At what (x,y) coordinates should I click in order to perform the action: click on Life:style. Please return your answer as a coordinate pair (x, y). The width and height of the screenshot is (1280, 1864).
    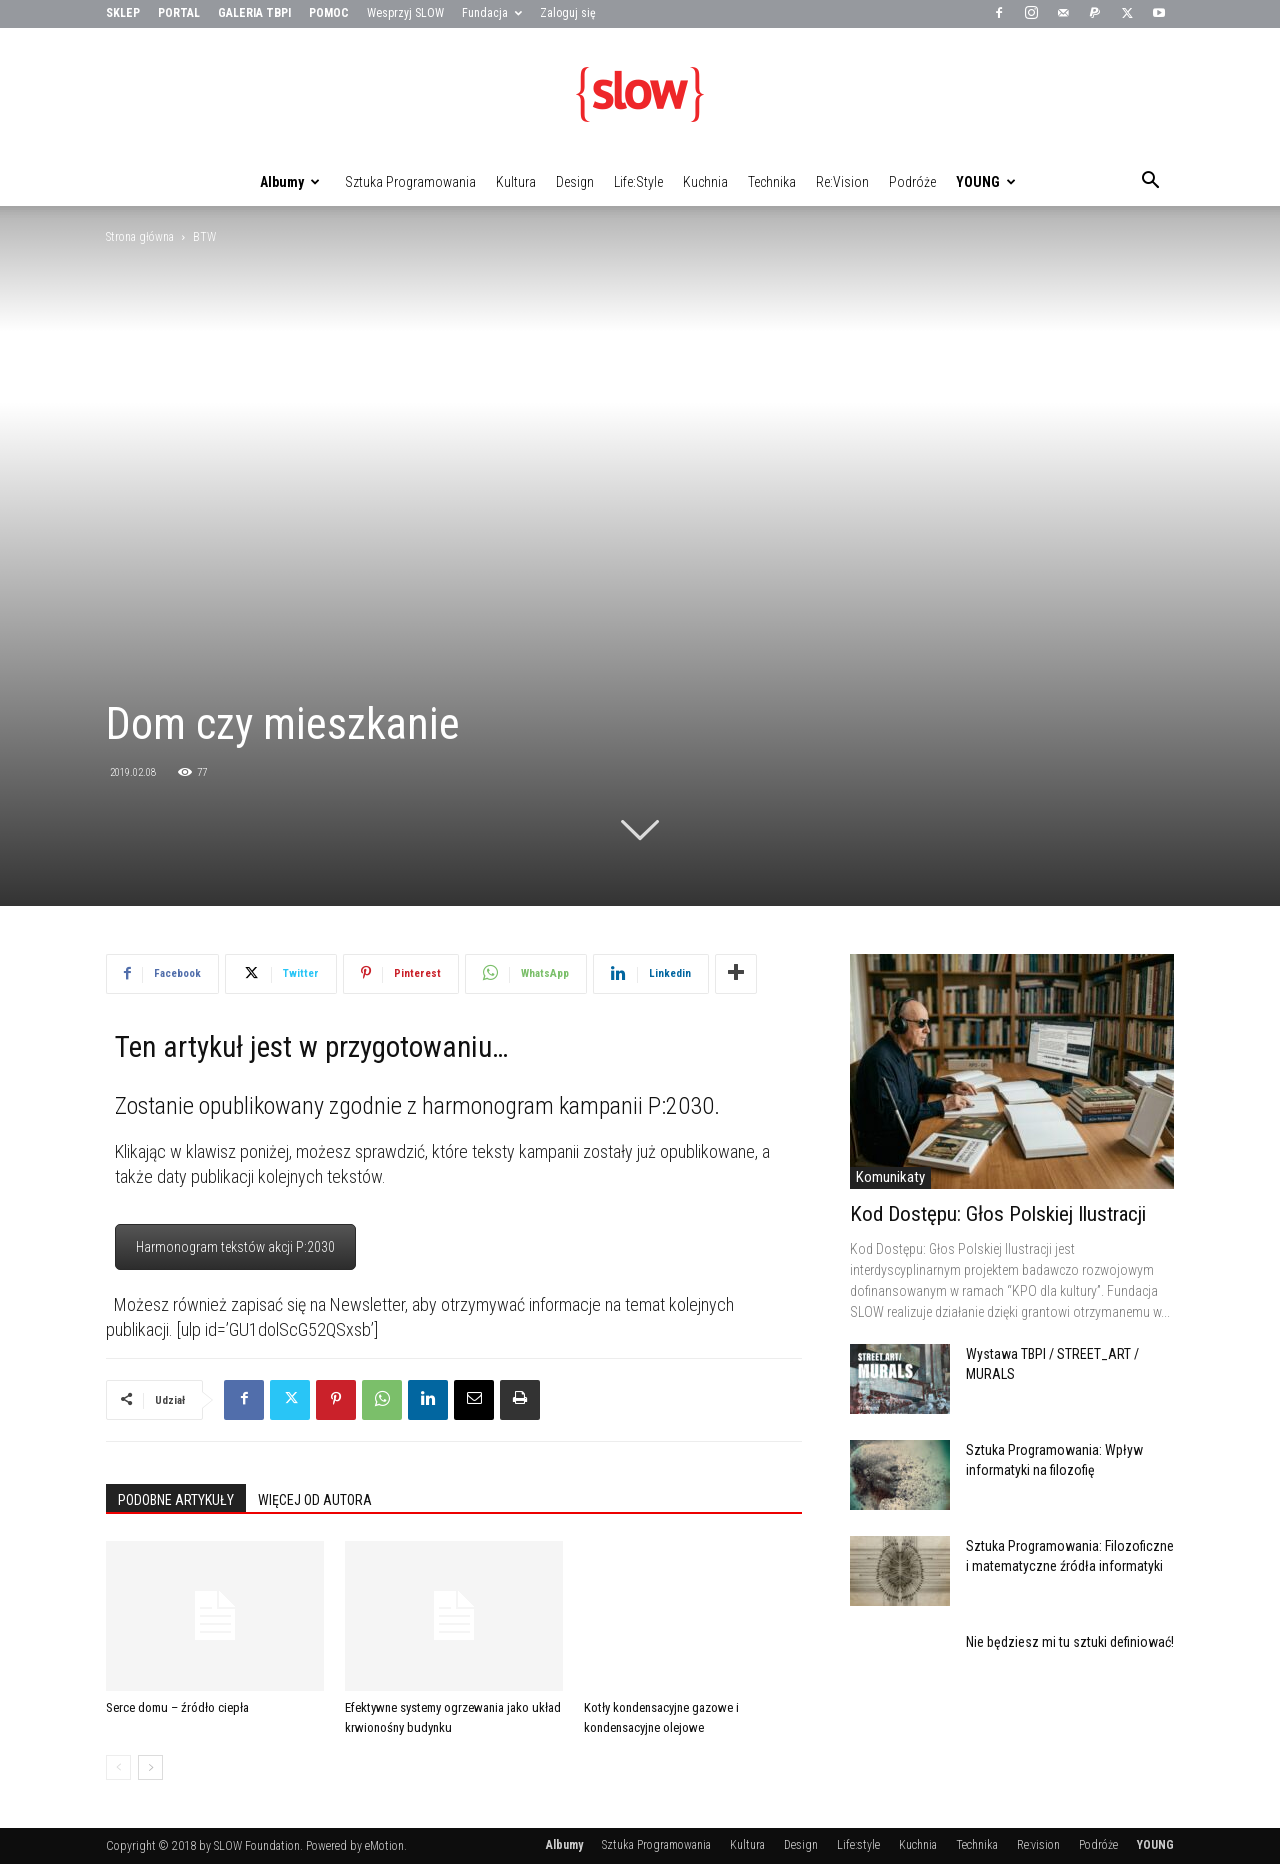
    Looking at the image, I should click on (638, 182).